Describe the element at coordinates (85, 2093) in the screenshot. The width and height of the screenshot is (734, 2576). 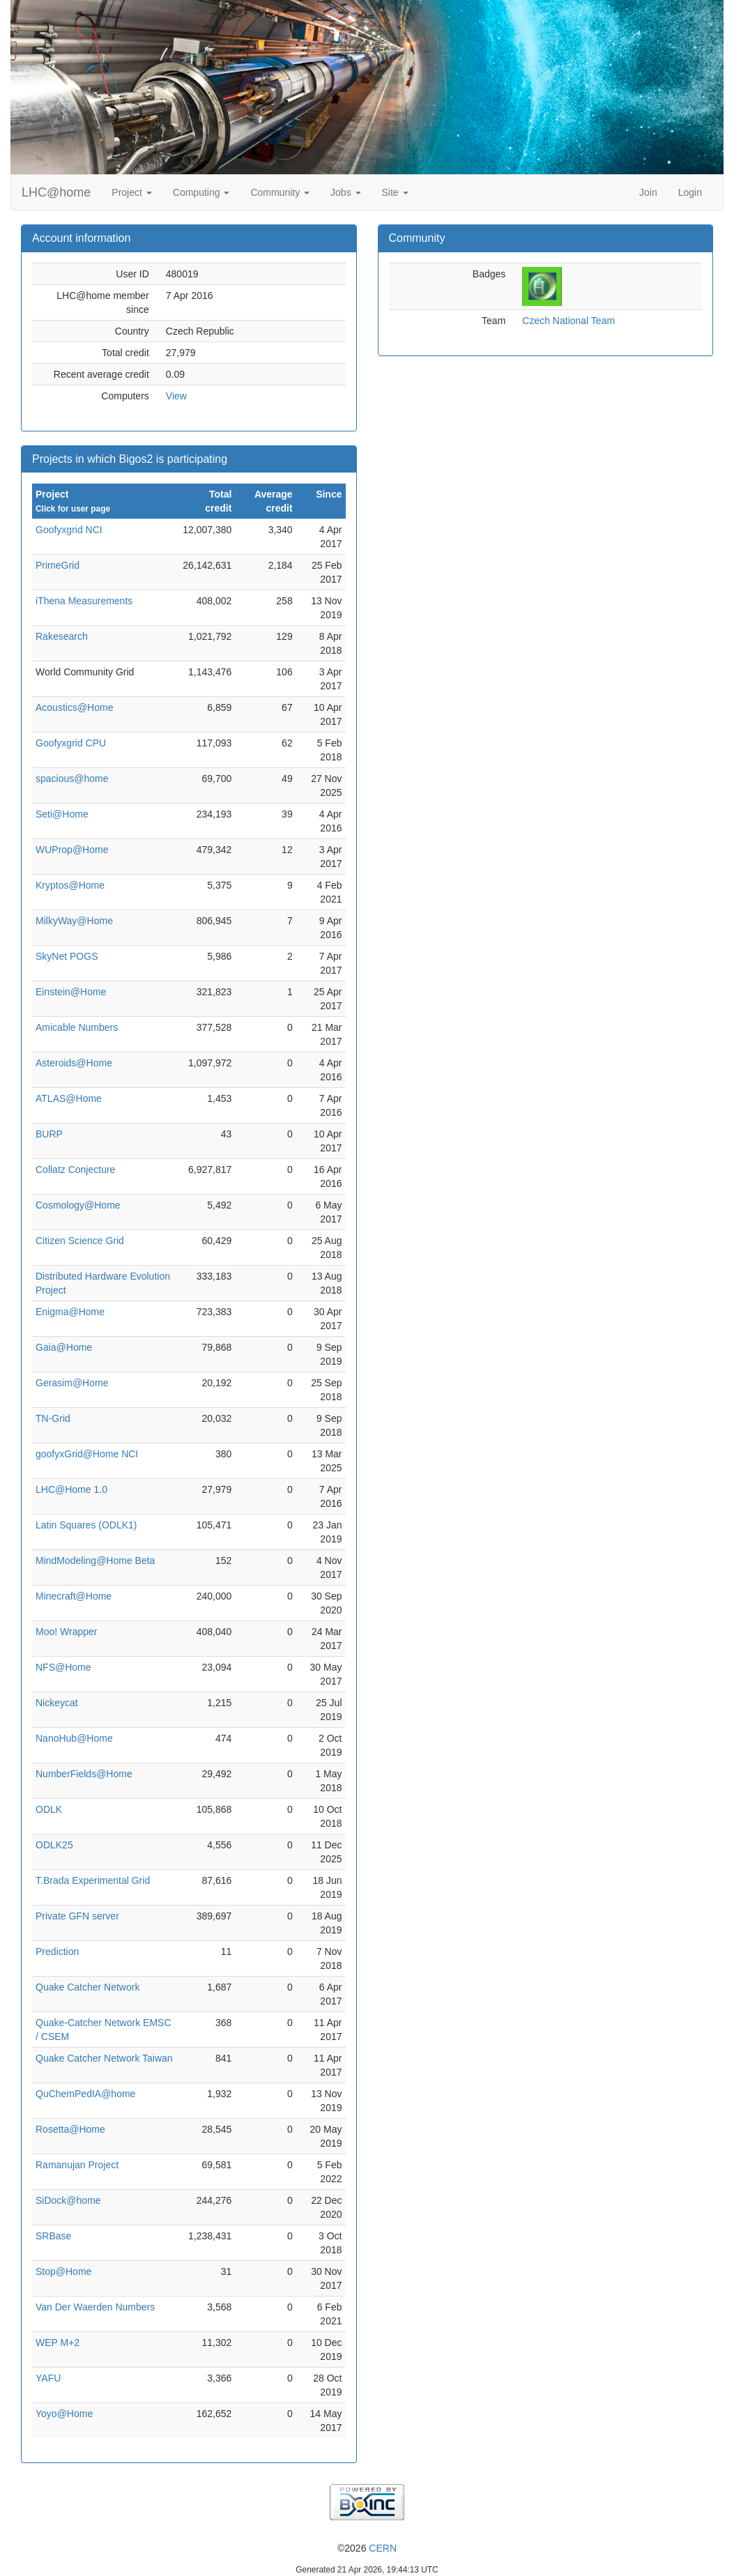
I see `QuChemPedIA@home` at that location.